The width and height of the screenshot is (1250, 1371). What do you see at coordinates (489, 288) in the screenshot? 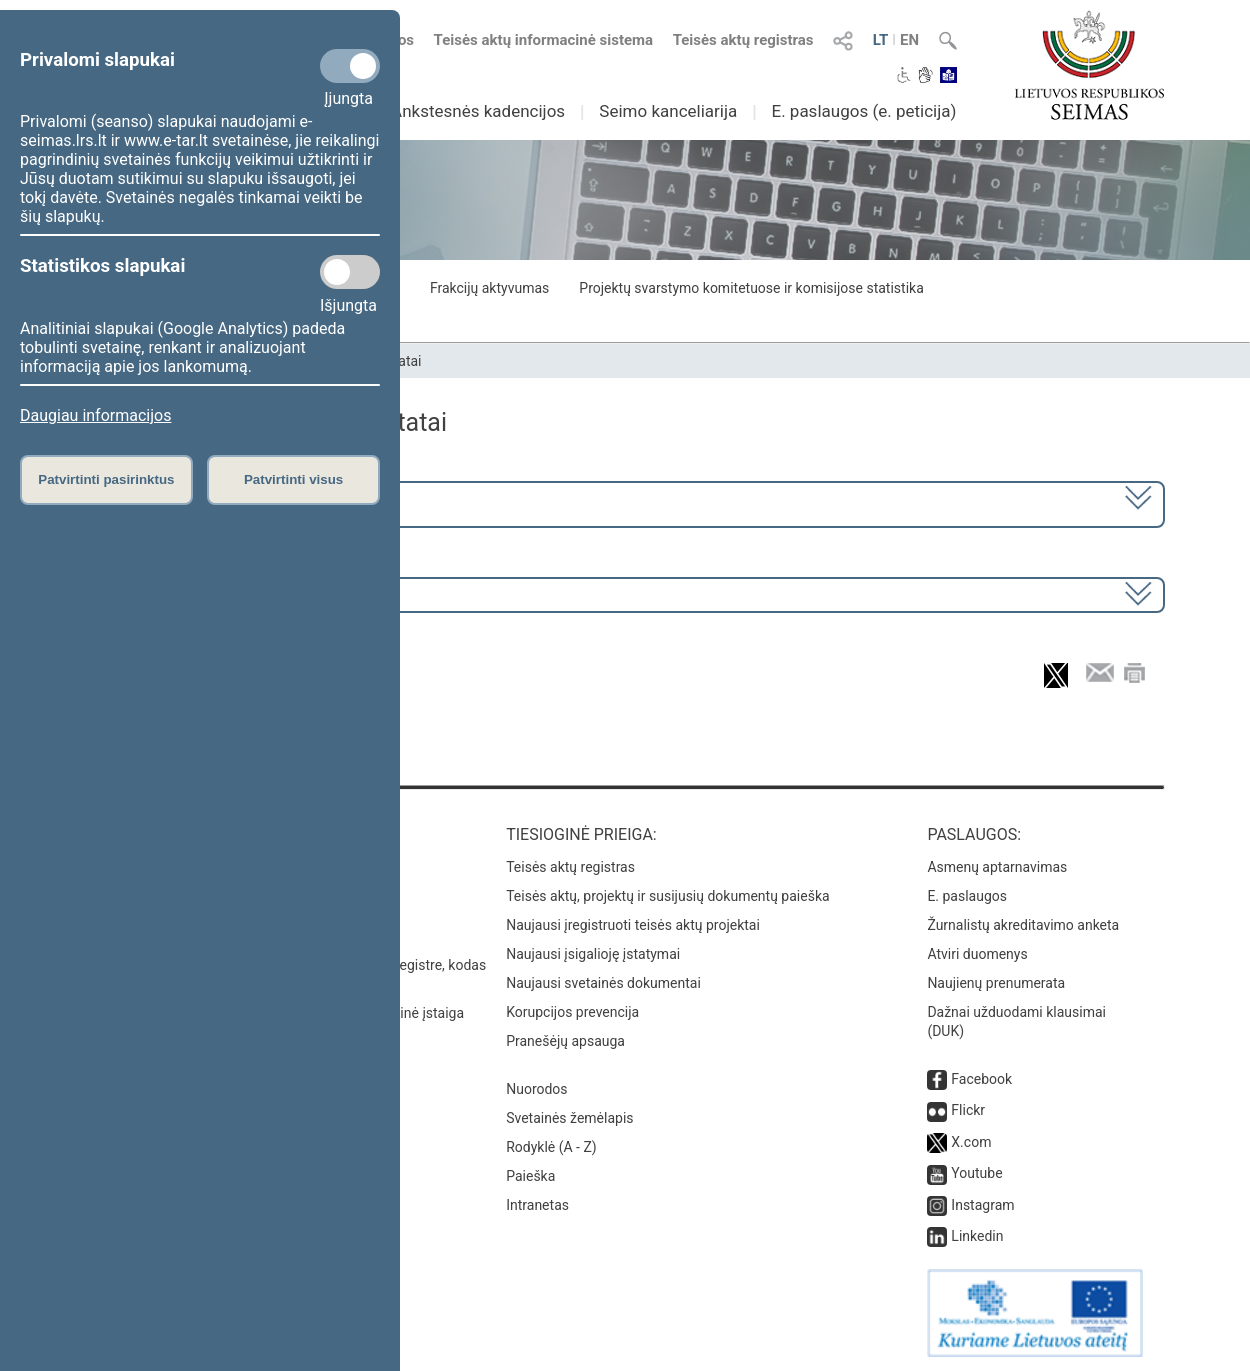
I see `Frakcijų aktyvumas` at bounding box center [489, 288].